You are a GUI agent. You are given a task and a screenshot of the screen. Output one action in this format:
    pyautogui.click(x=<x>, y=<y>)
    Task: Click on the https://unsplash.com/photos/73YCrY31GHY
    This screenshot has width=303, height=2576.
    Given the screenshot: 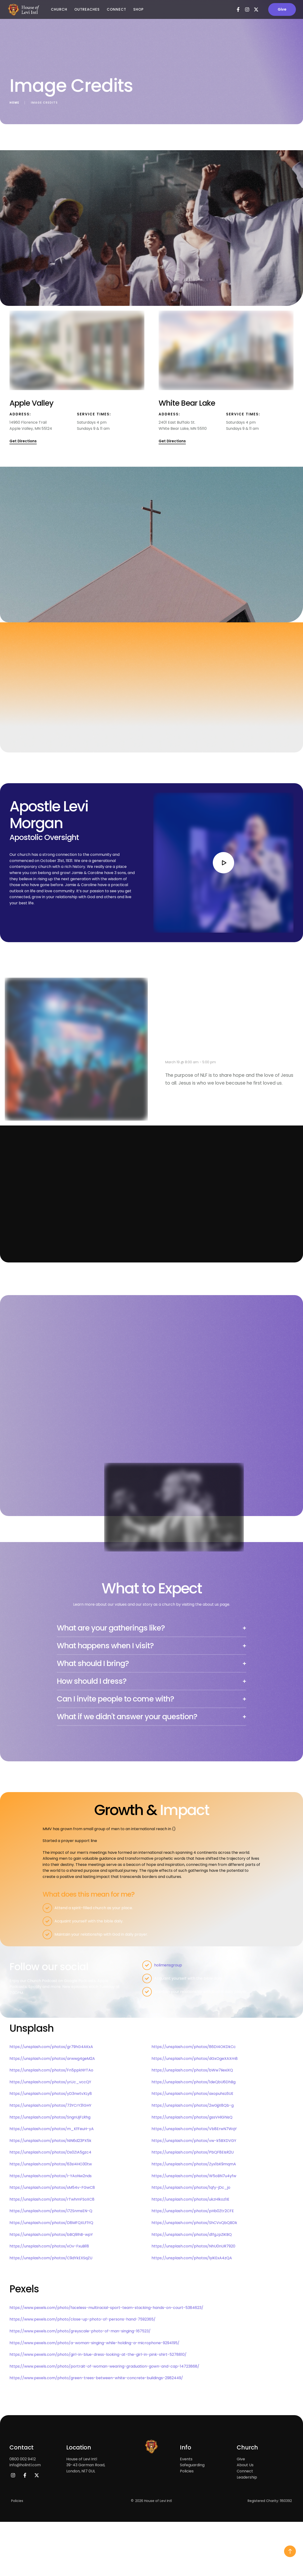 What is the action you would take?
    pyautogui.click(x=50, y=2108)
    